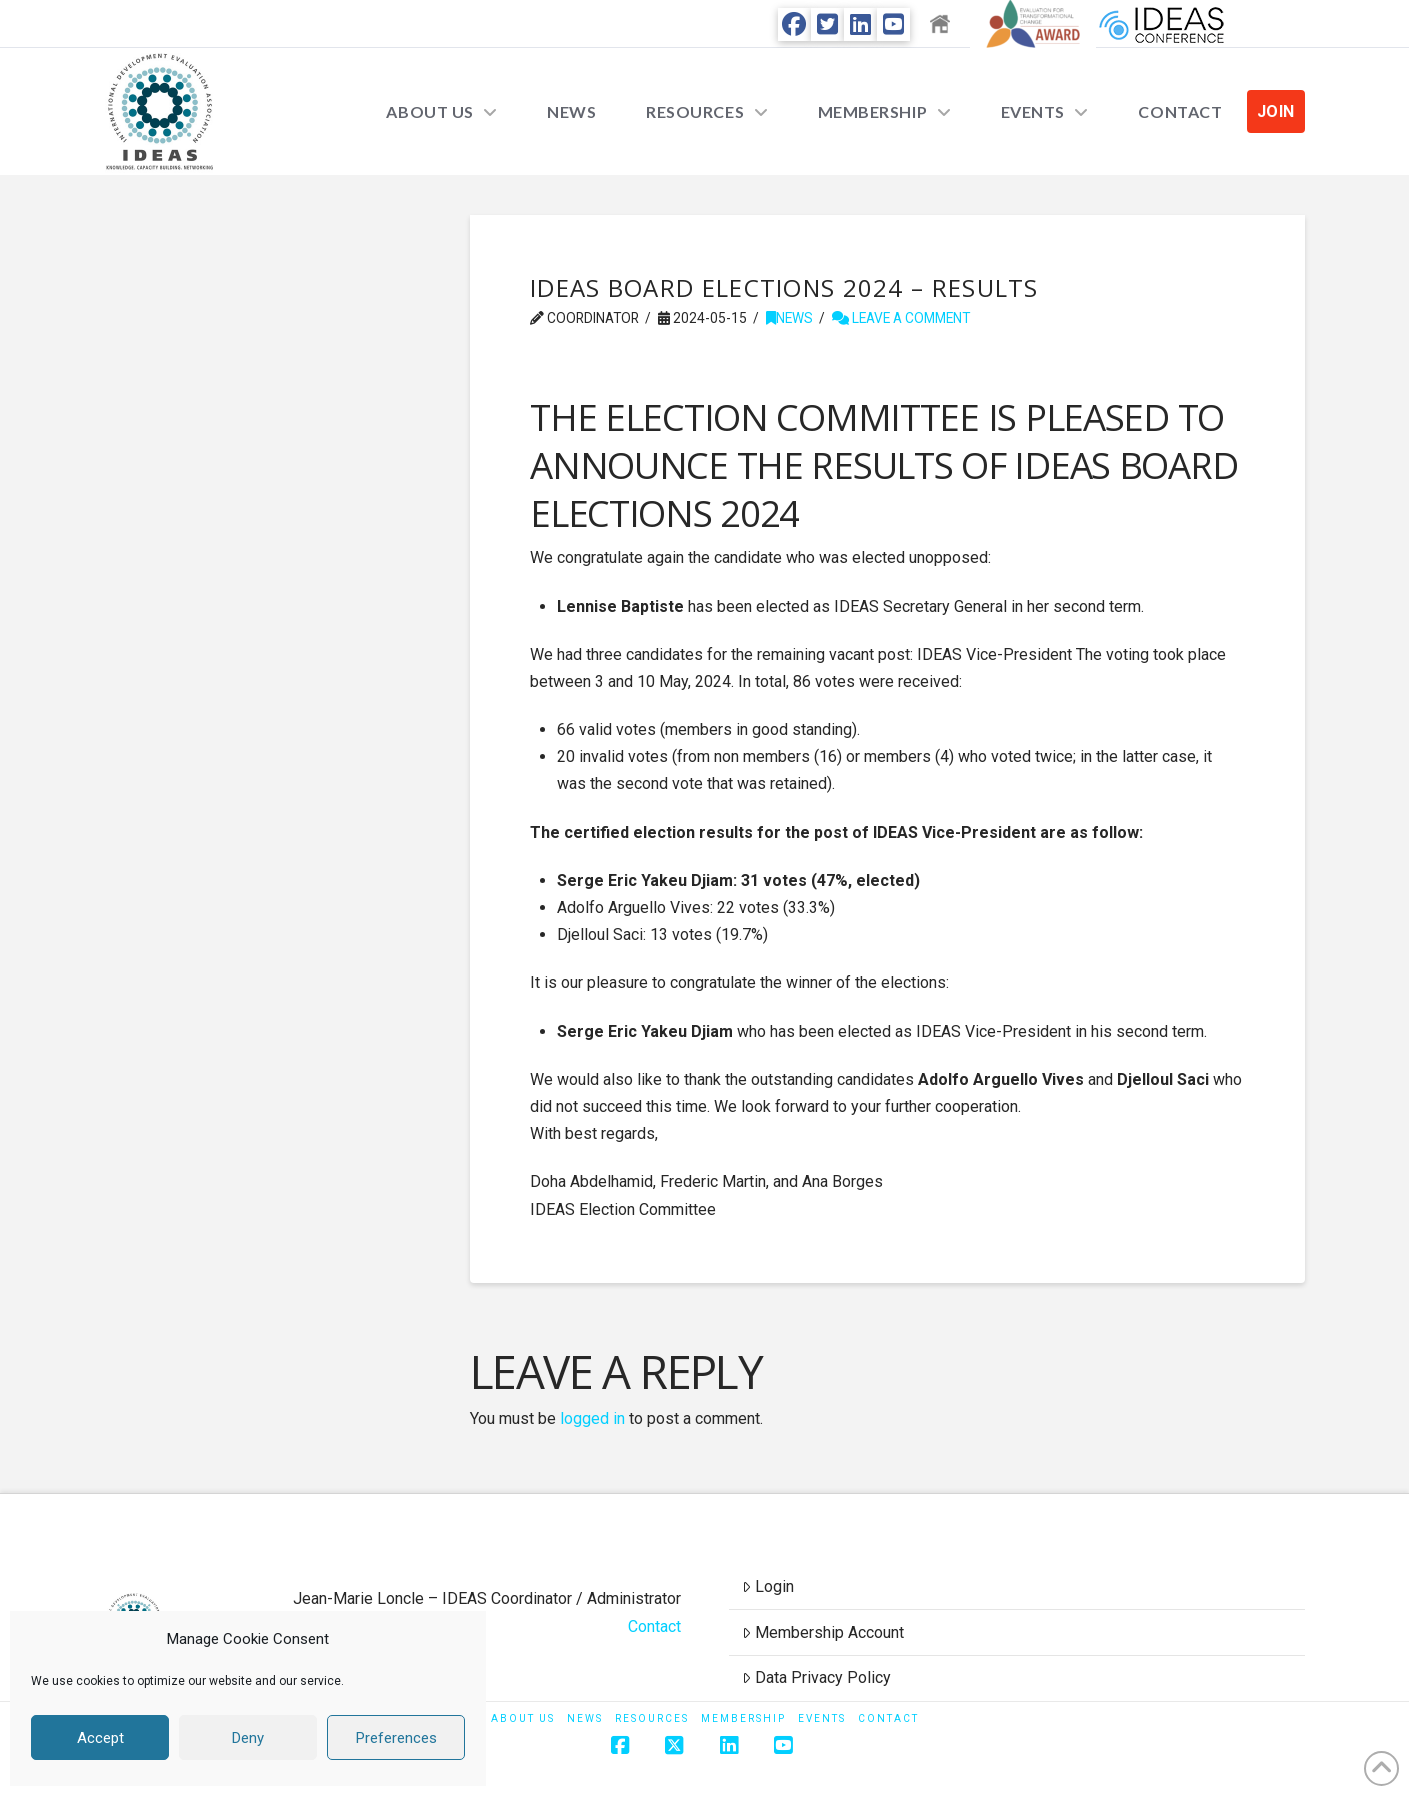 This screenshot has height=1796, width=1409. Describe the element at coordinates (523, 1718) in the screenshot. I see `About Us` at that location.